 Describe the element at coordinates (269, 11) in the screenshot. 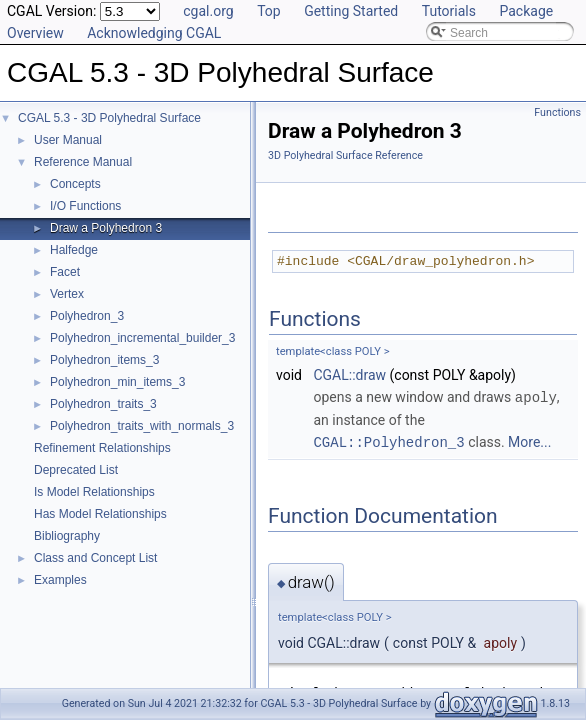

I see `Top` at that location.